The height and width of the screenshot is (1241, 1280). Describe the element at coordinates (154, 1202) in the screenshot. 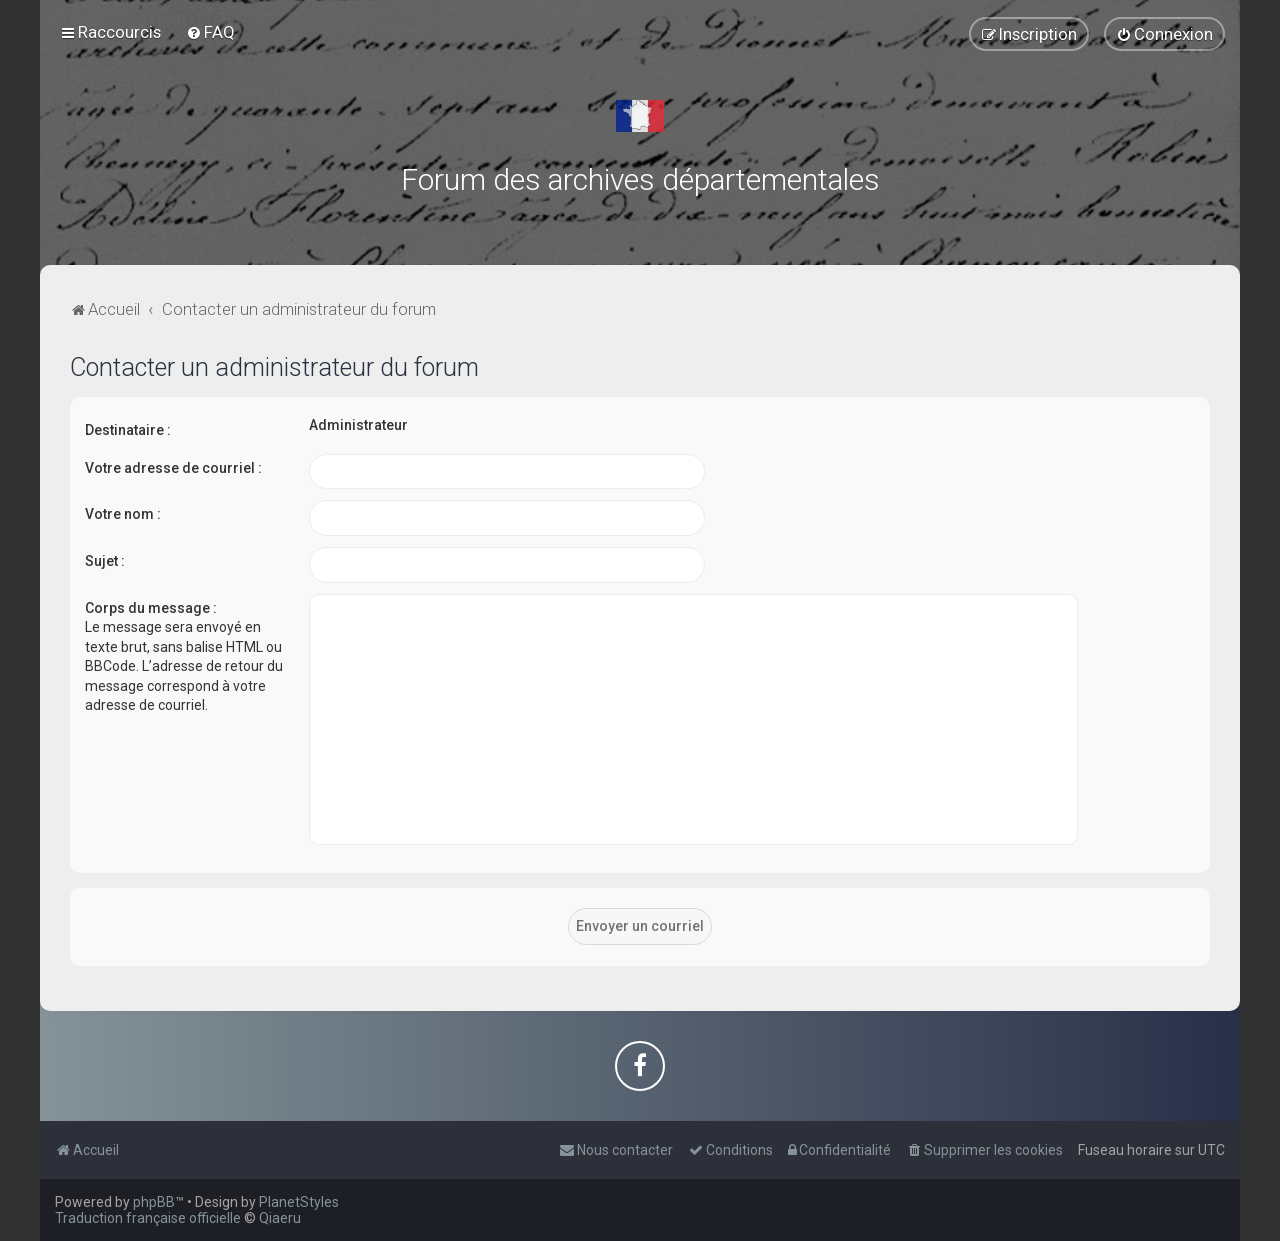

I see `phpBB` at that location.